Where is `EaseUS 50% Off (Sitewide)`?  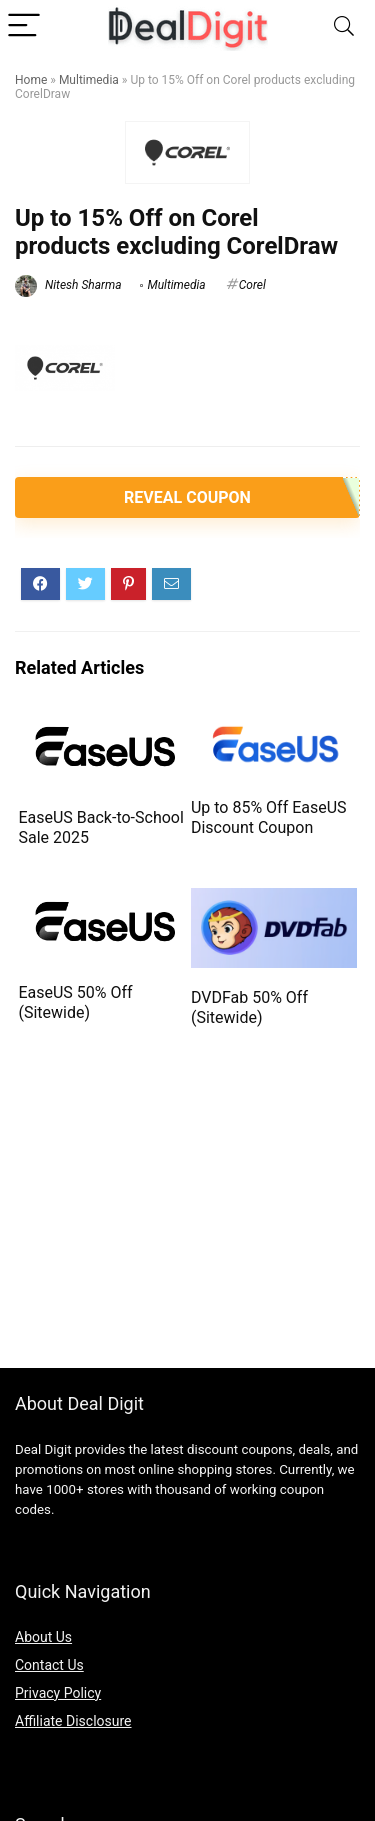
EaseUS 50% Off (Sitewide) is located at coordinates (75, 1002).